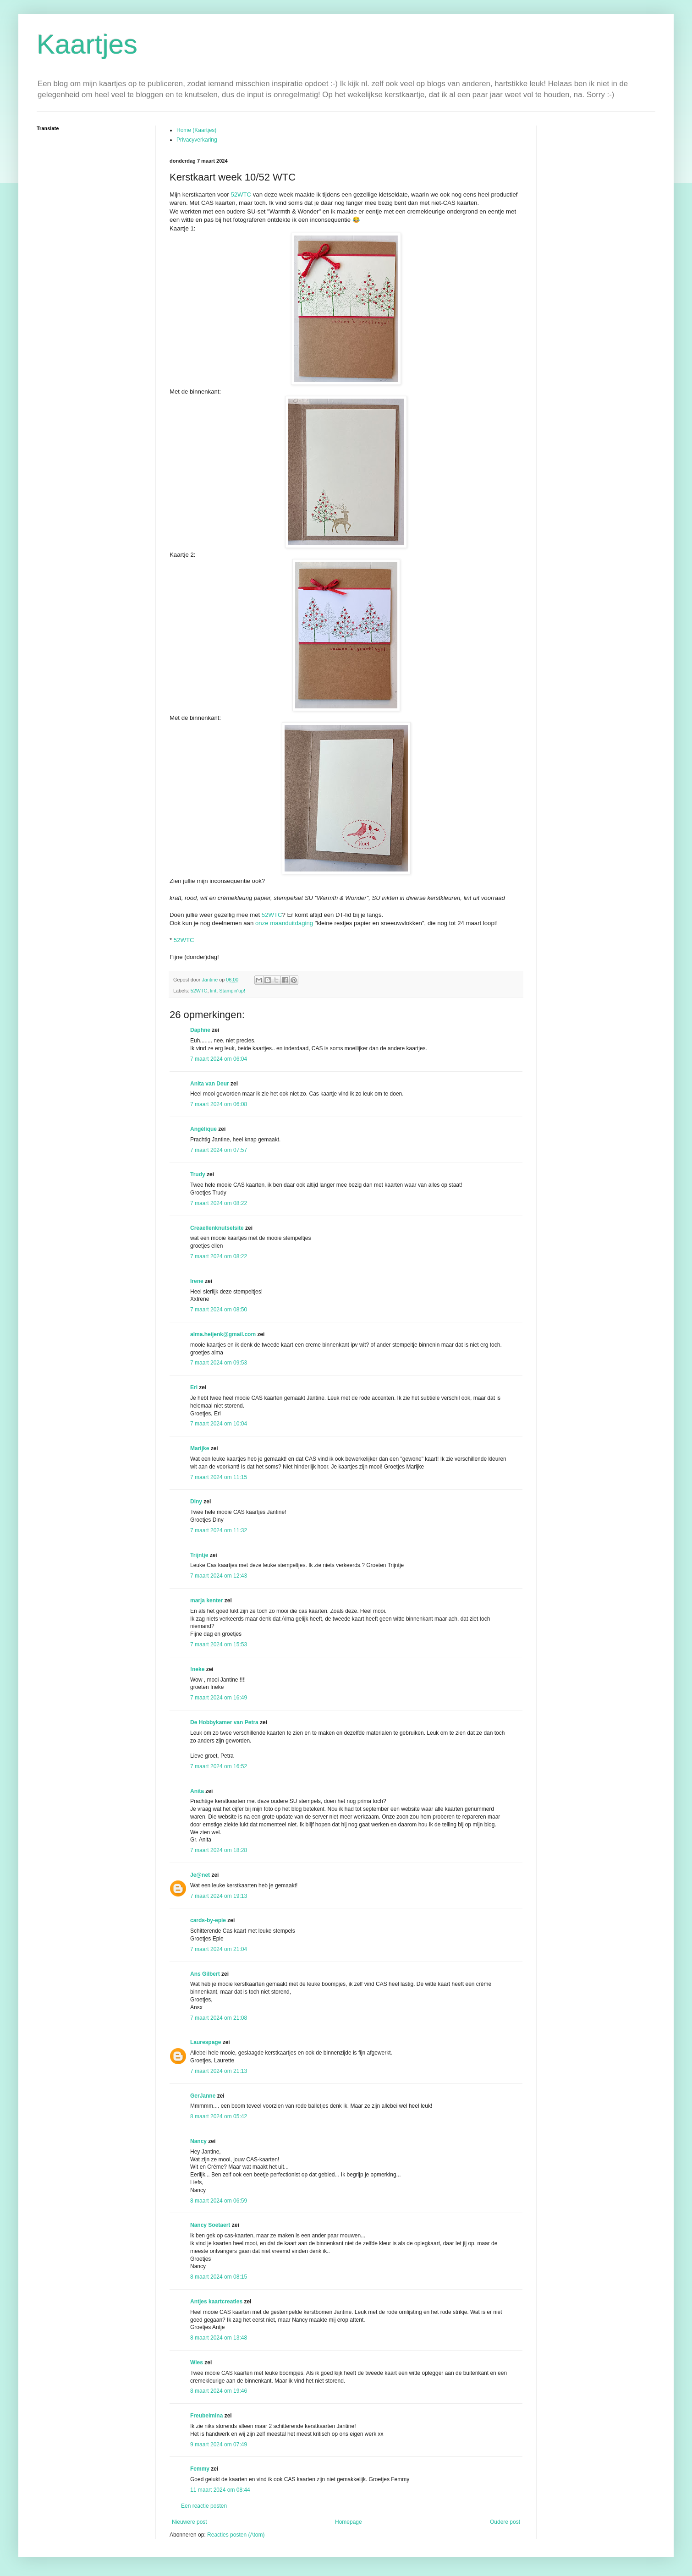 The width and height of the screenshot is (692, 2576). Describe the element at coordinates (241, 194) in the screenshot. I see `52WTC` at that location.